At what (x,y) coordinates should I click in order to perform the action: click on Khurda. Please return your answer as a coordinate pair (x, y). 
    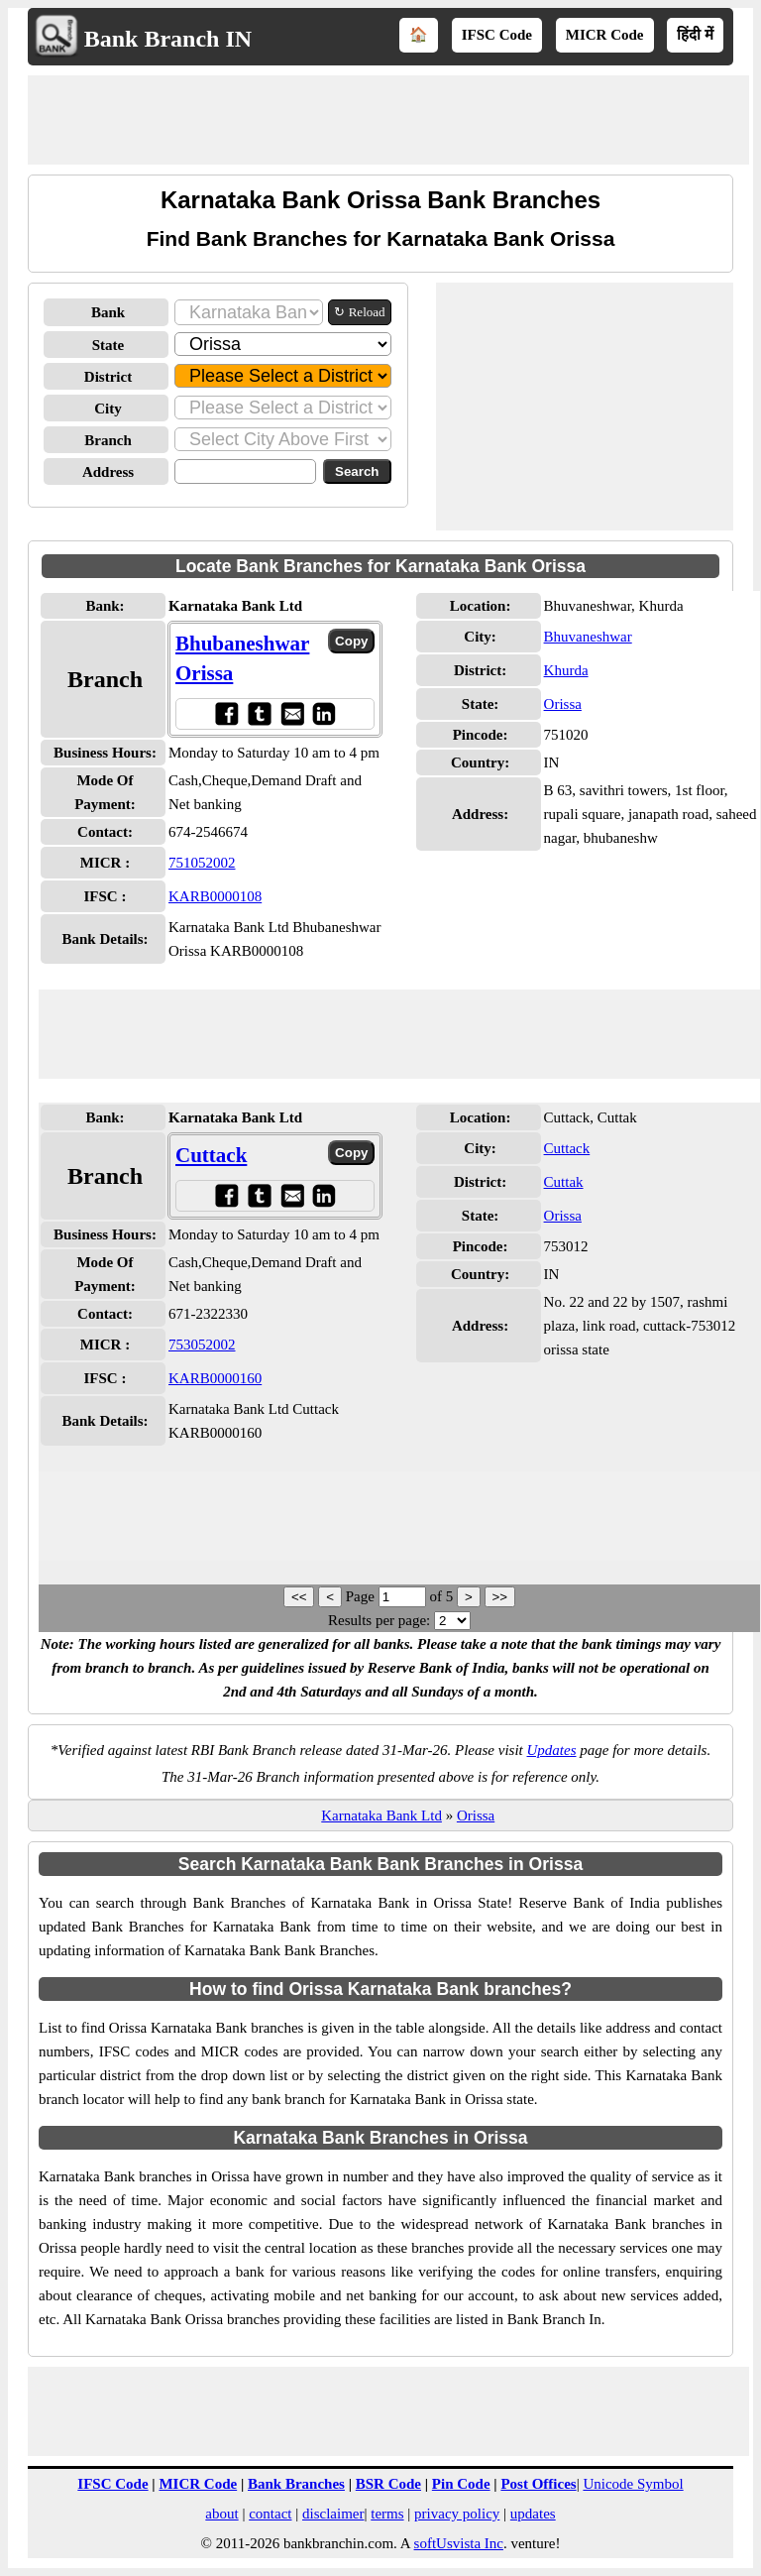
    Looking at the image, I should click on (566, 670).